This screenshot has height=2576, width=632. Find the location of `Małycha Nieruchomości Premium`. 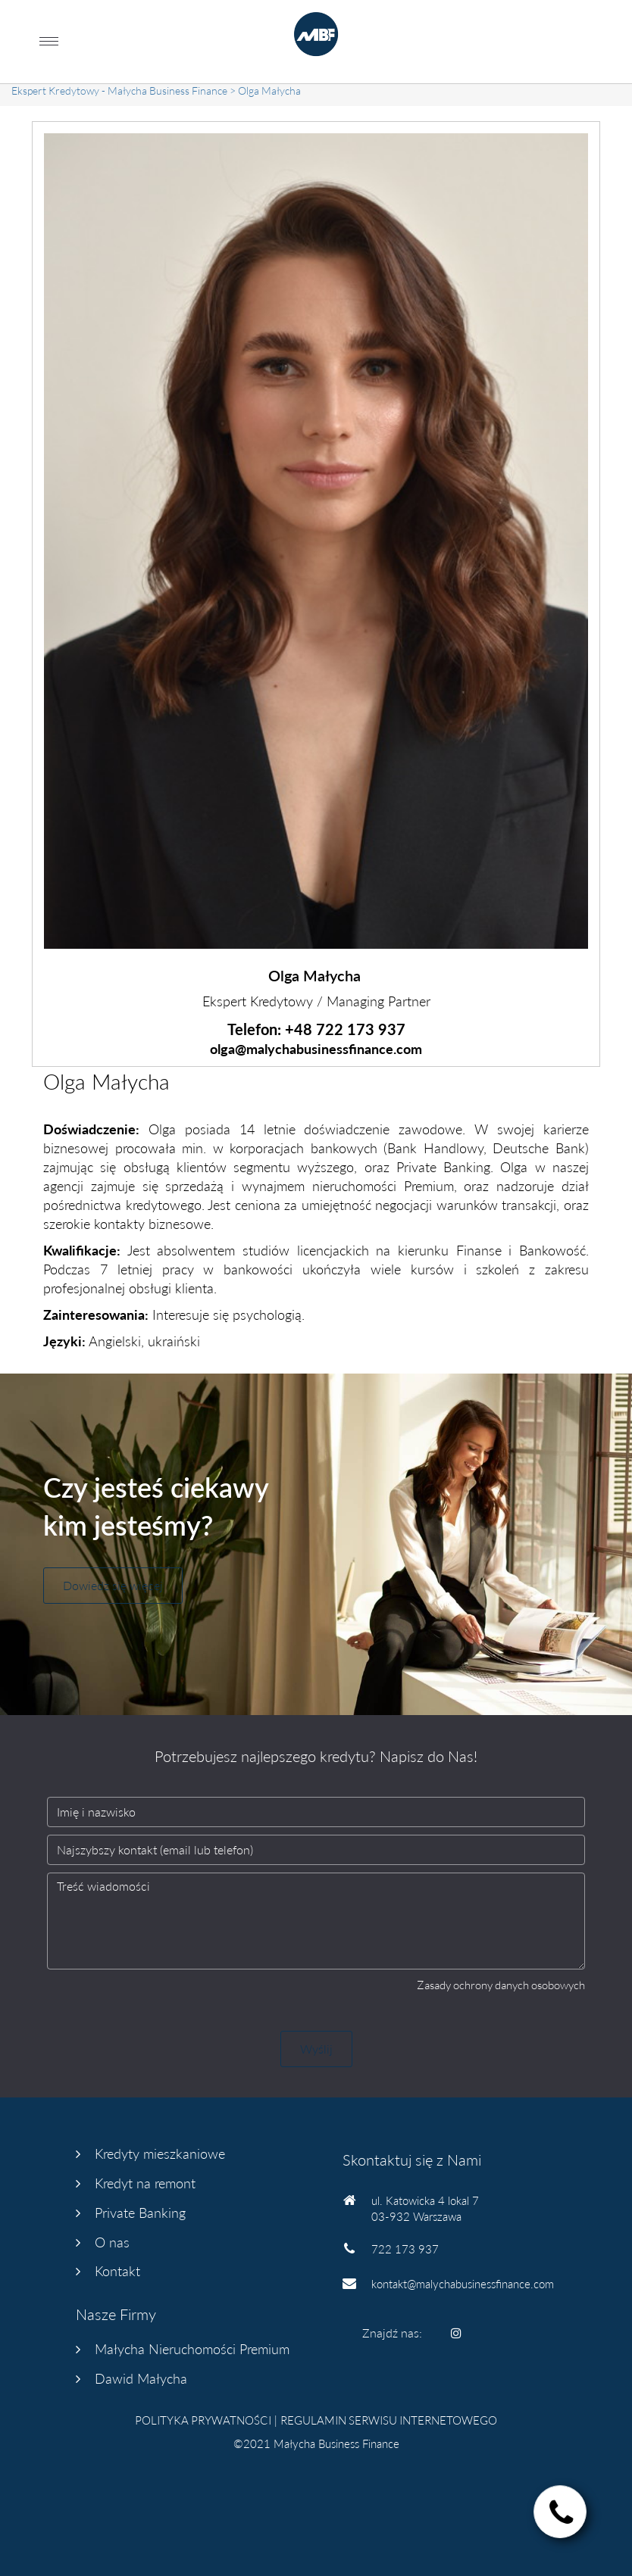

Małycha Nieruchomości Premium is located at coordinates (192, 2349).